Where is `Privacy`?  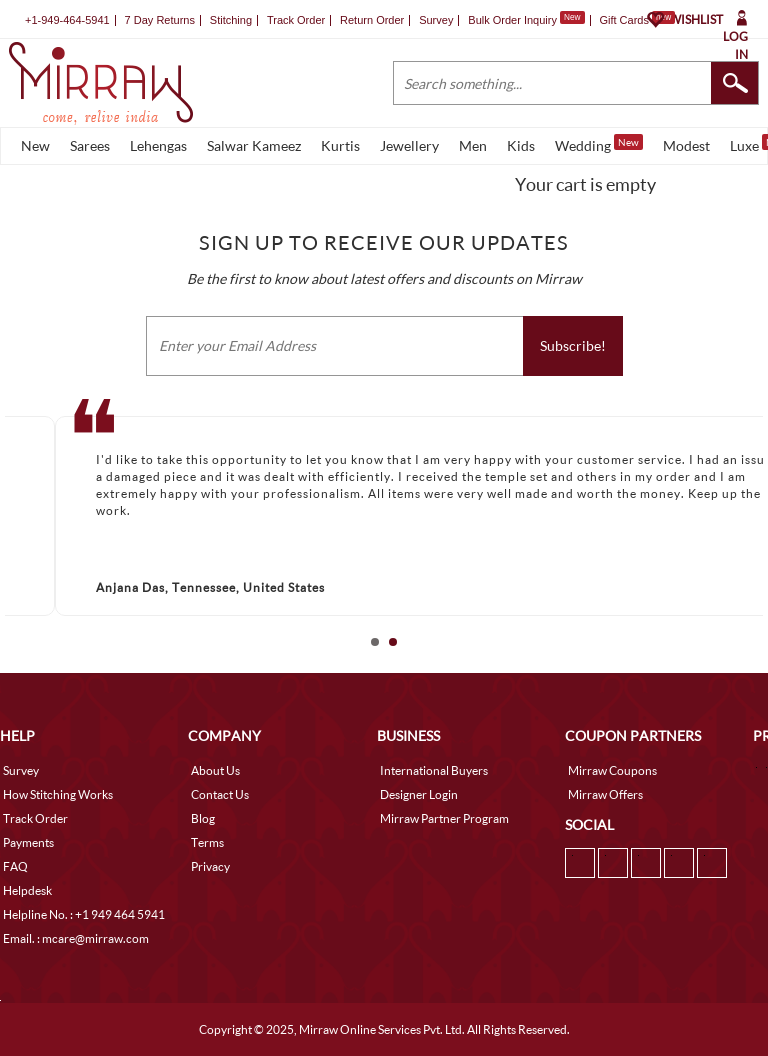
Privacy is located at coordinates (210, 866).